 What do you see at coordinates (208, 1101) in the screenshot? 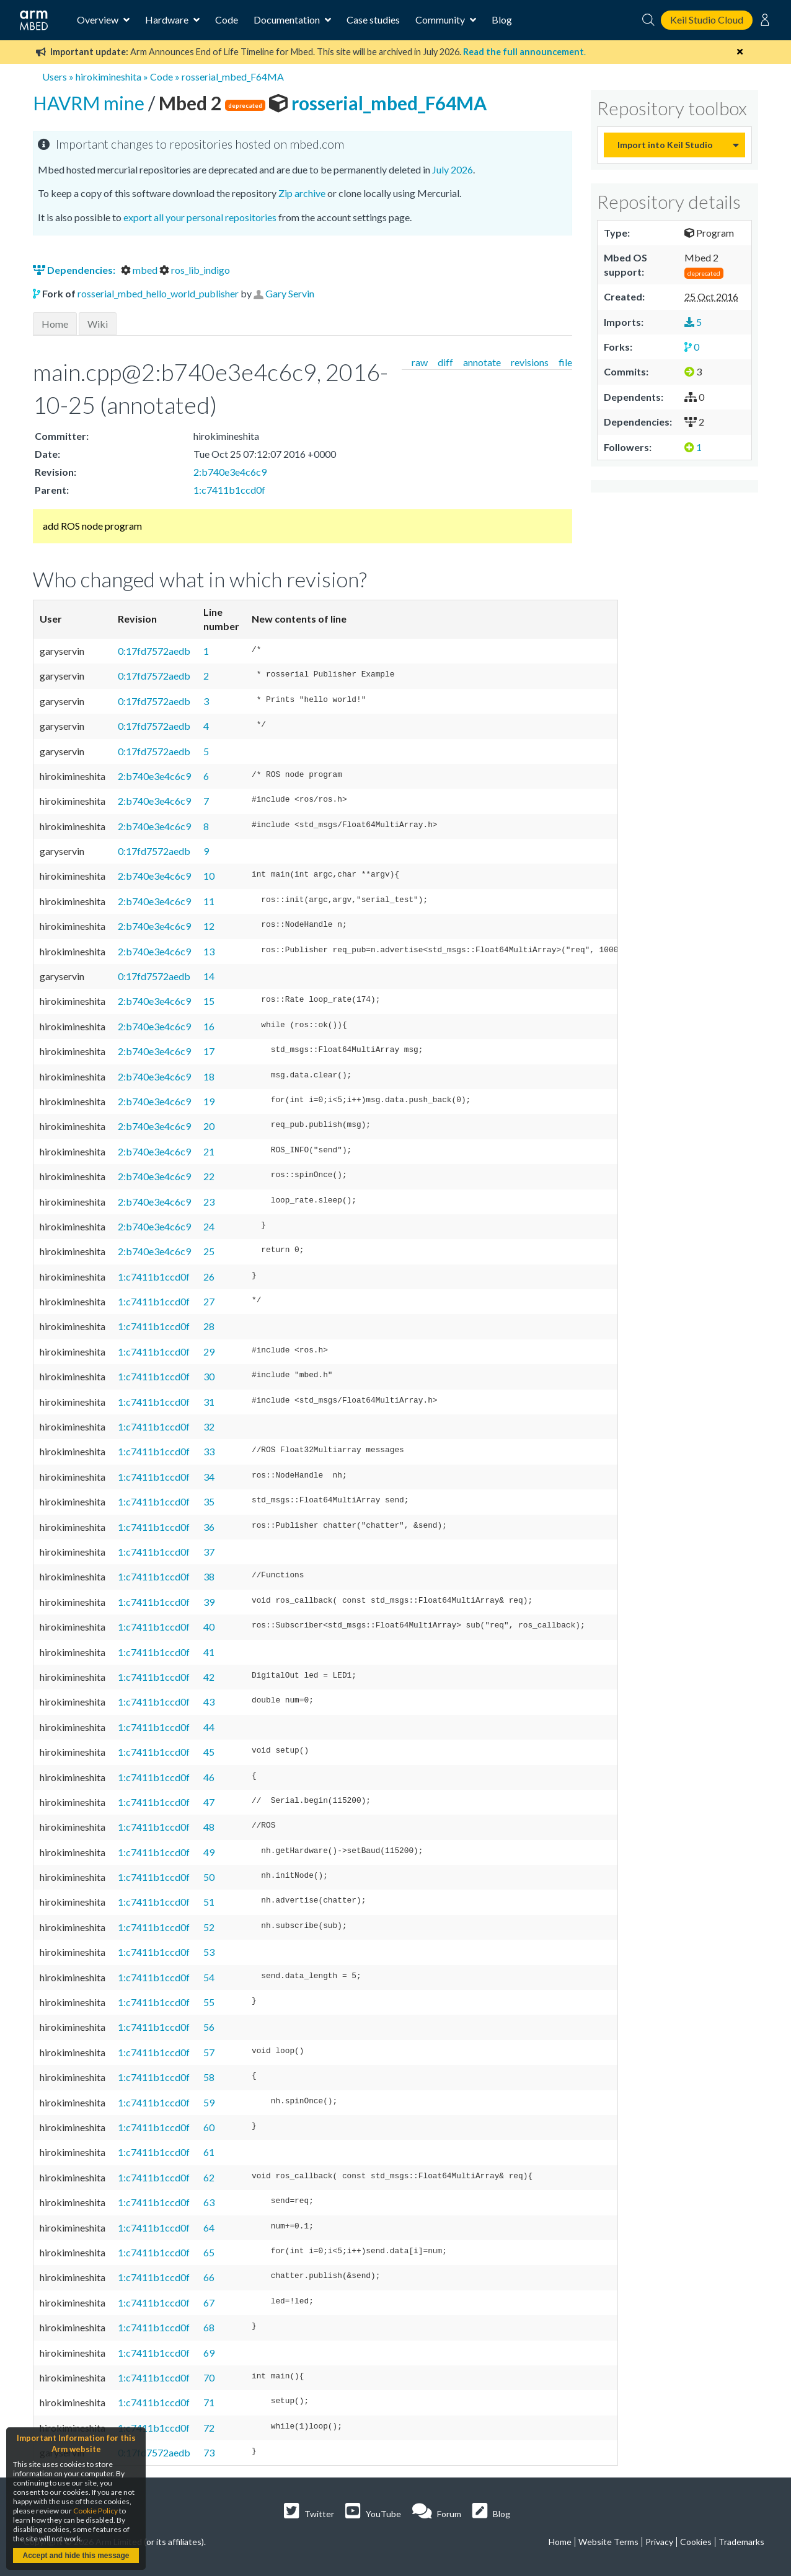
I see `19` at bounding box center [208, 1101].